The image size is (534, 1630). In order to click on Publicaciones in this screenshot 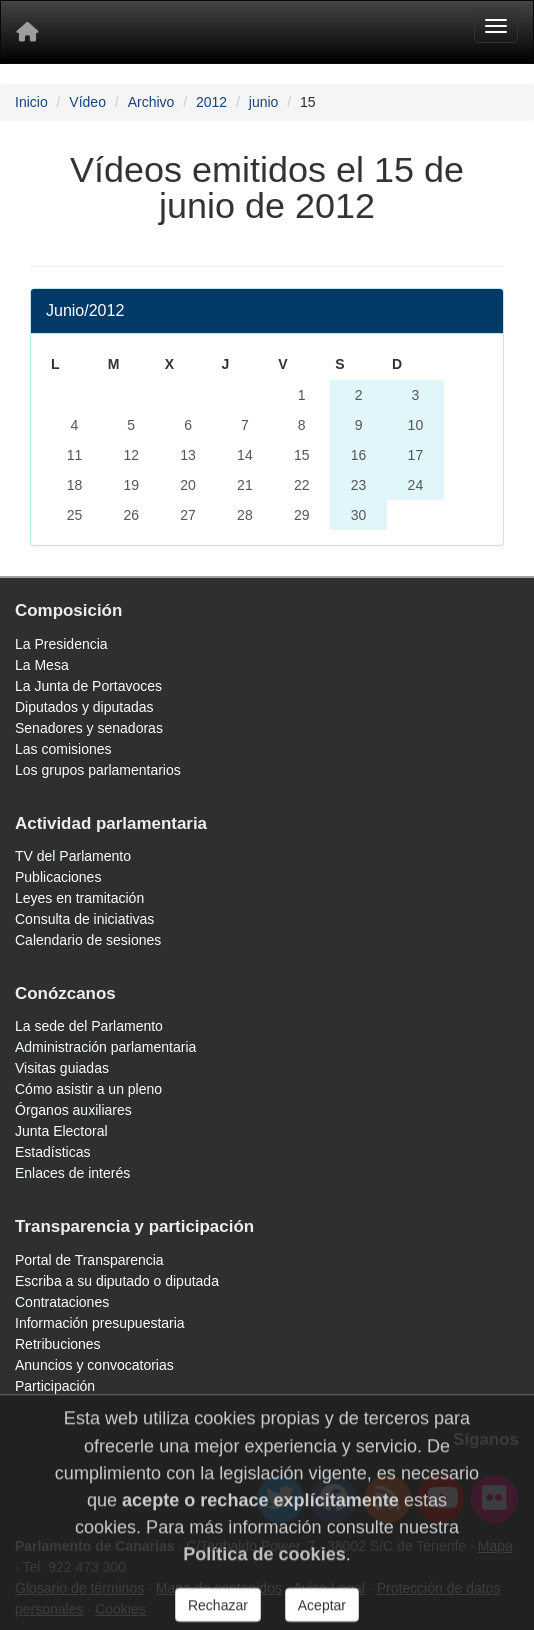, I will do `click(58, 877)`.